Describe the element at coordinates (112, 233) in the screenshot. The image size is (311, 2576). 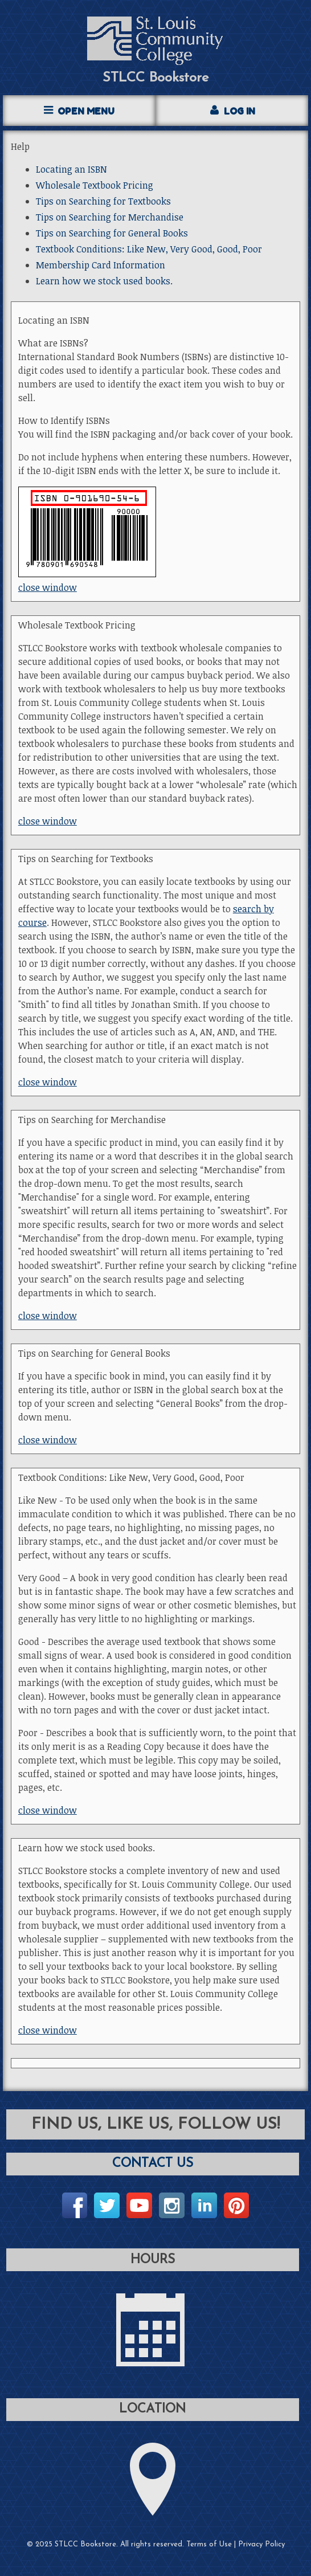
I see `Tips on Searching for General Books` at that location.